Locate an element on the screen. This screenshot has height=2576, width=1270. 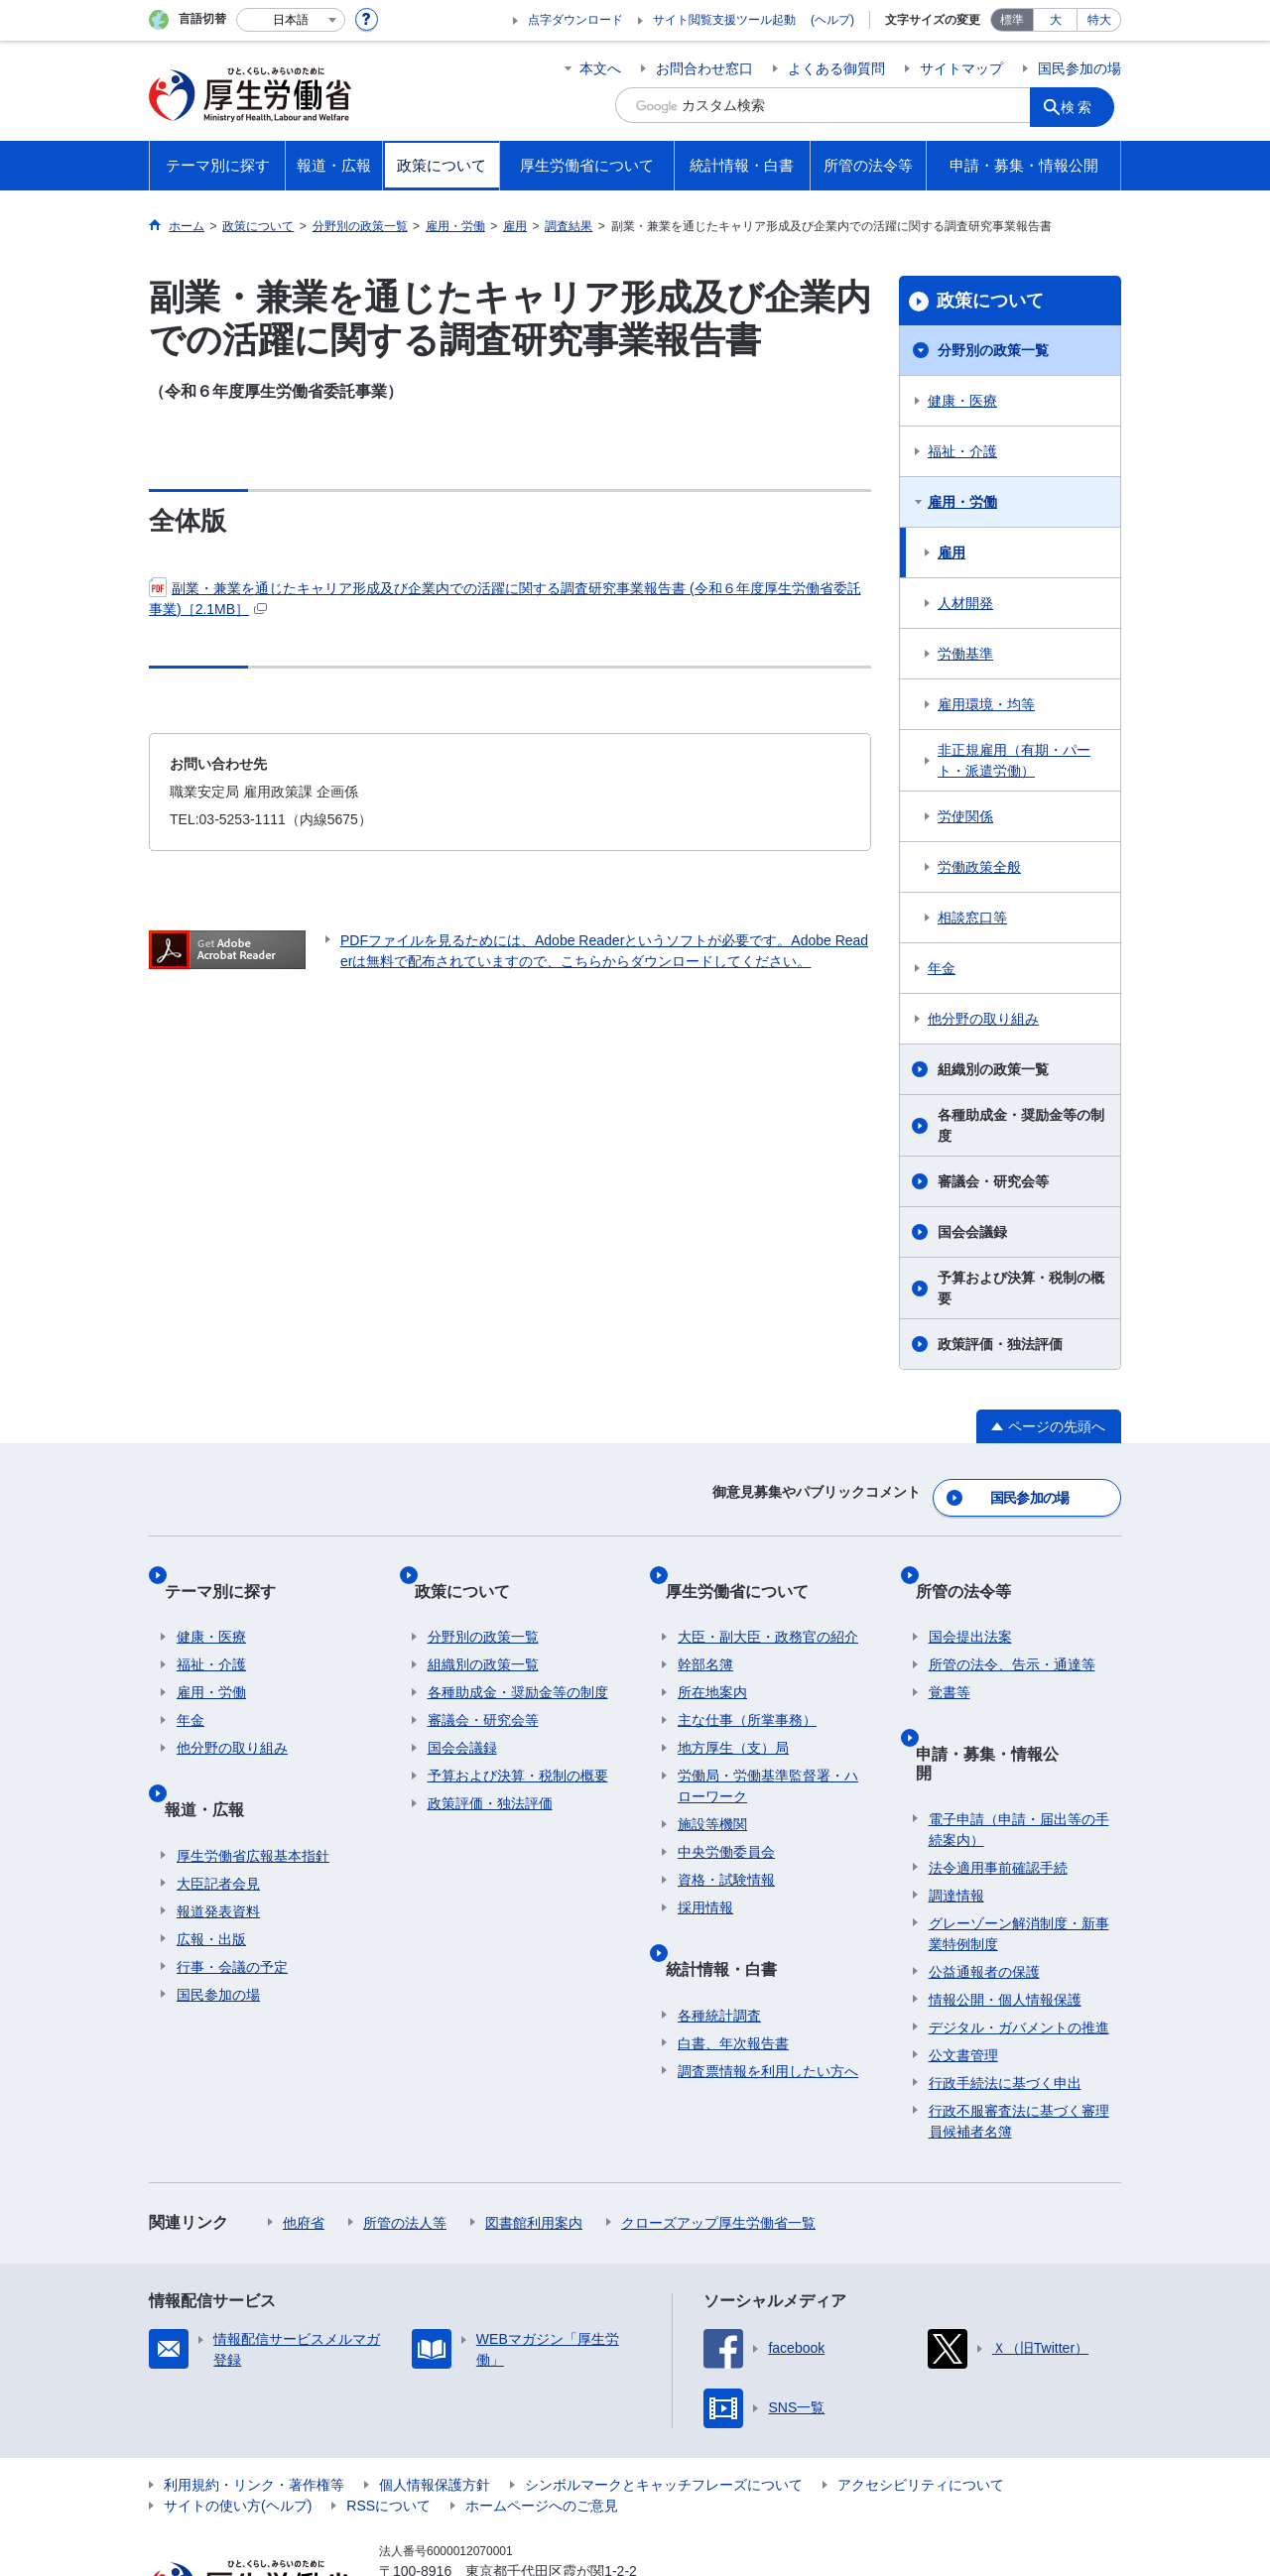
政策評価・独法評価 is located at coordinates (1000, 1344).